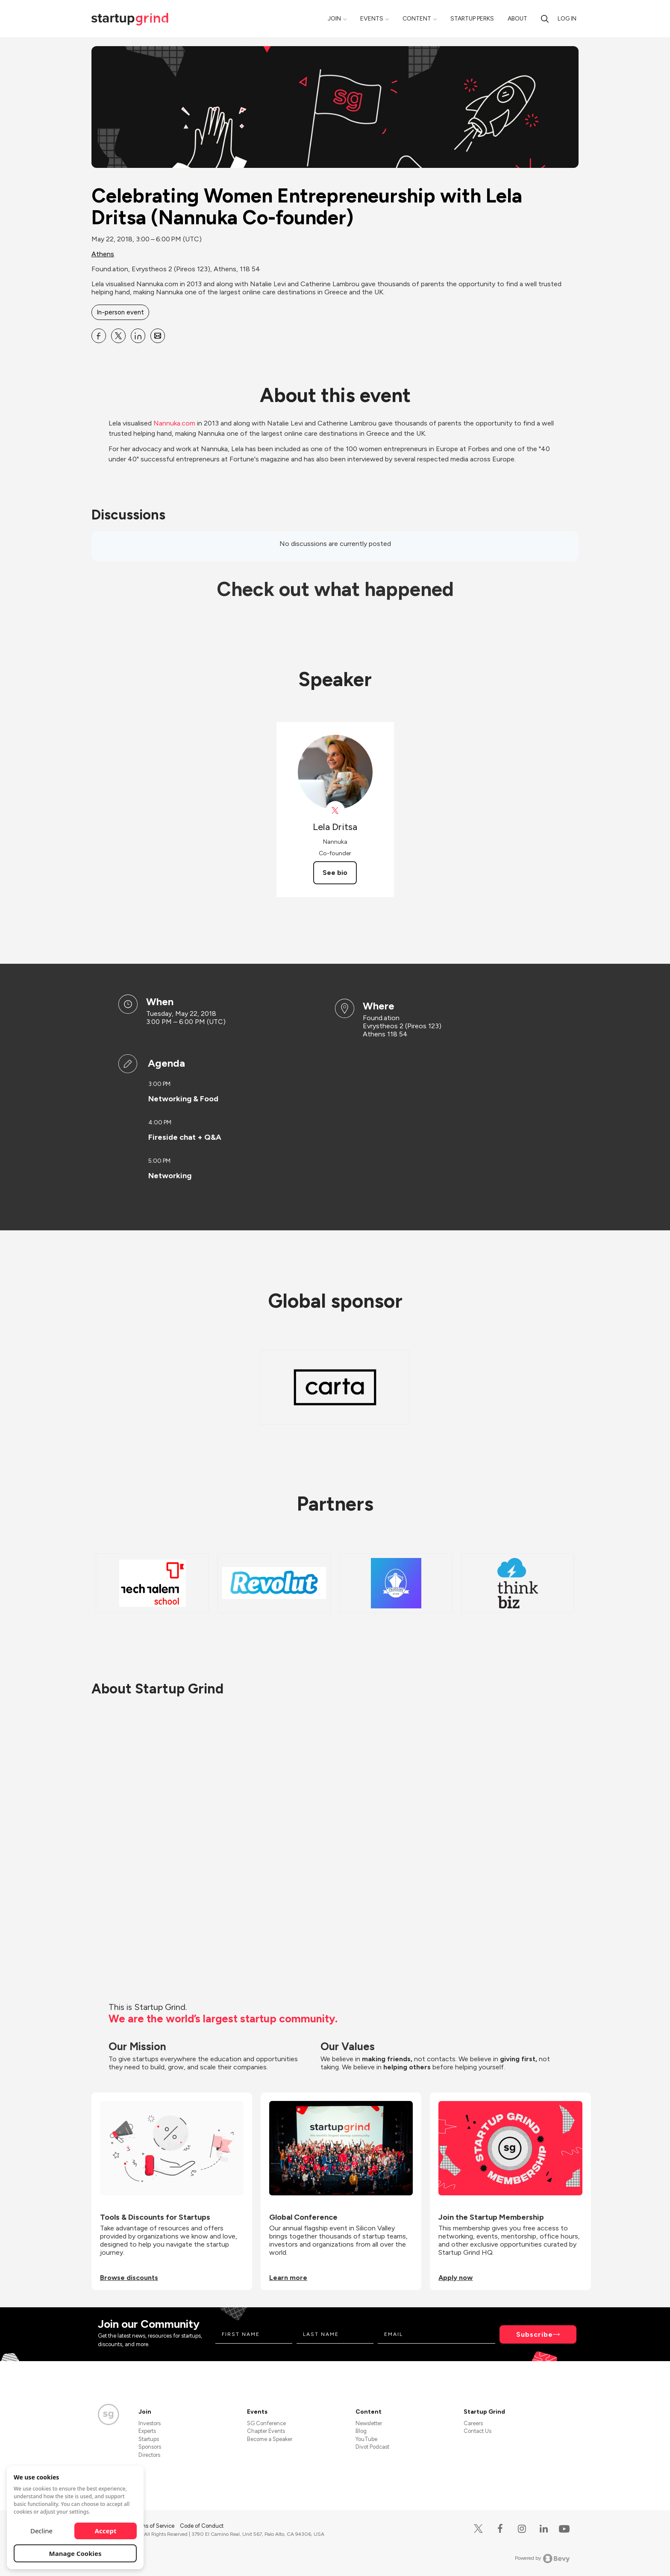 The width and height of the screenshot is (670, 2576). Describe the element at coordinates (472, 18) in the screenshot. I see `Startup Perks` at that location.